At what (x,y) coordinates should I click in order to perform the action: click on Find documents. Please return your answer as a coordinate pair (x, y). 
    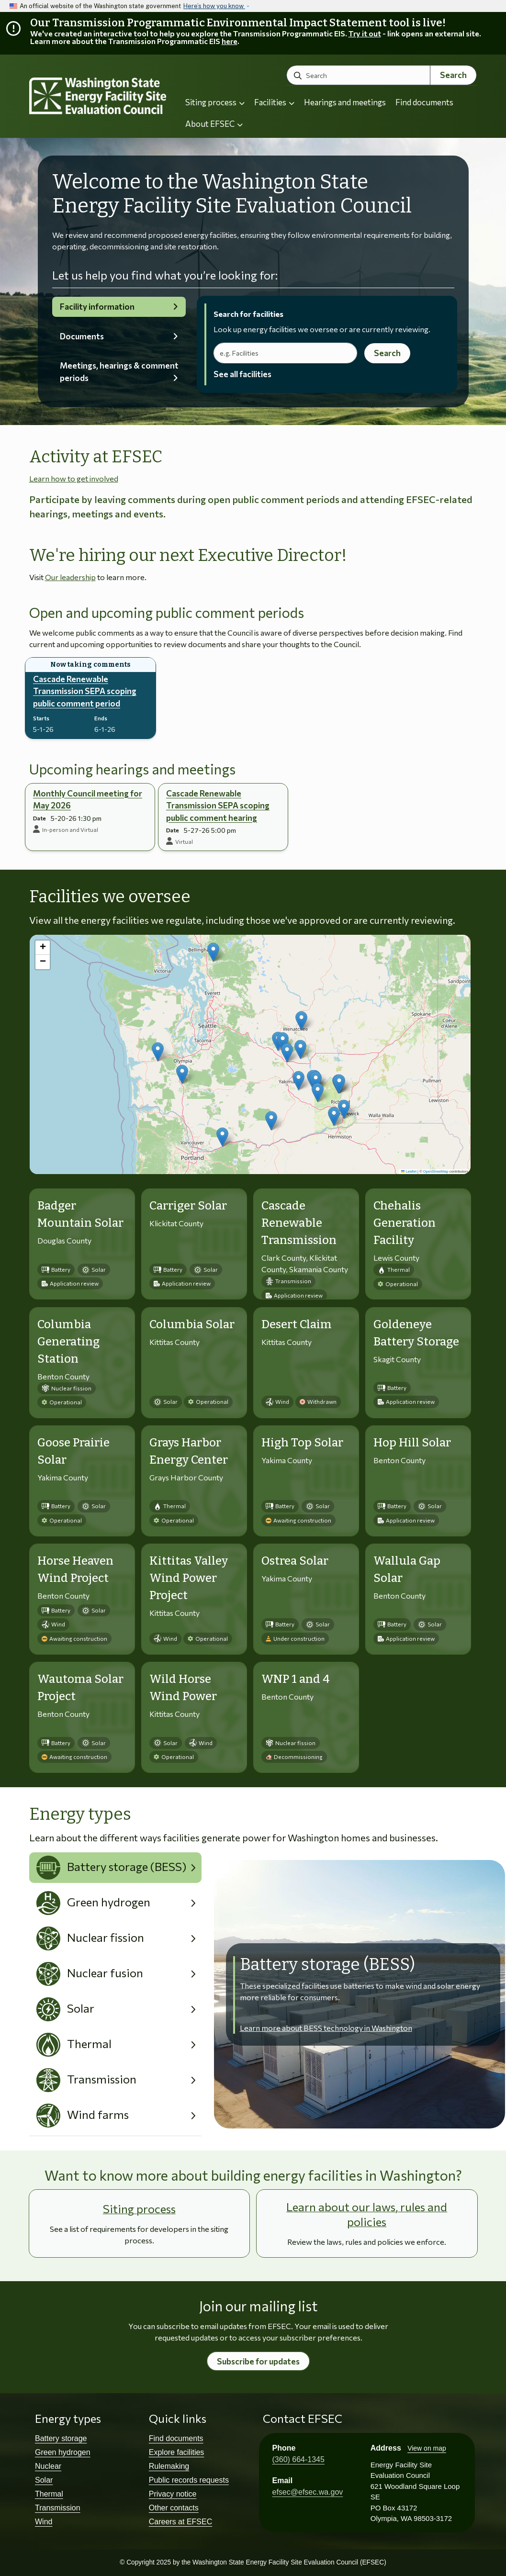
    Looking at the image, I should click on (424, 102).